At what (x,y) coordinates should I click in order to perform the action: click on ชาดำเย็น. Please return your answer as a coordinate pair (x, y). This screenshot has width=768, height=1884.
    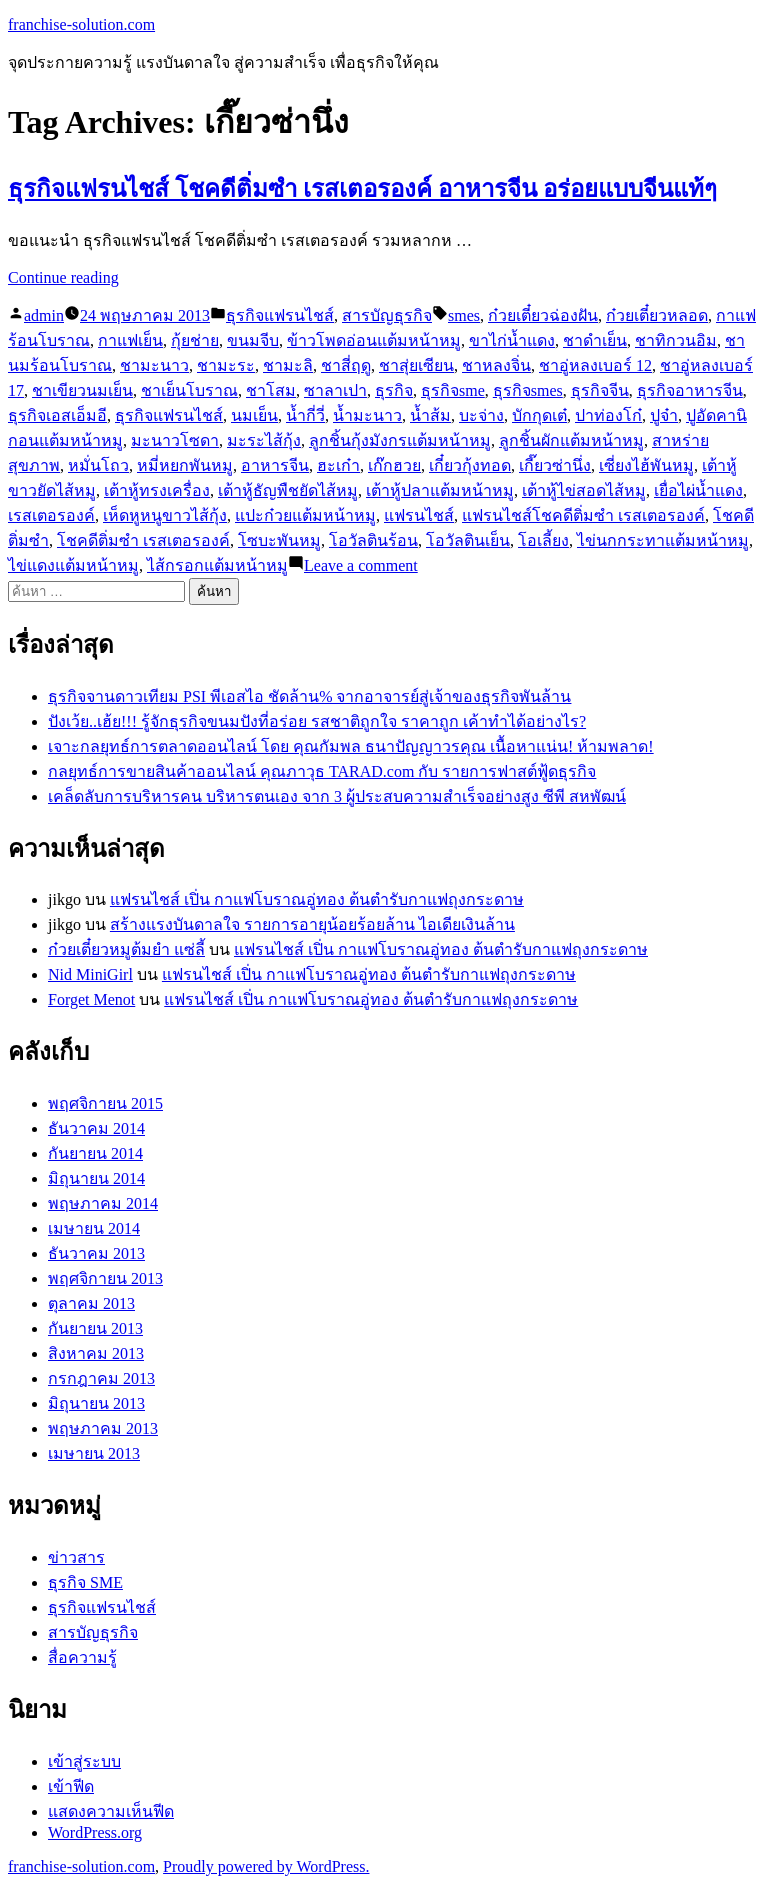
    Looking at the image, I should click on (595, 340).